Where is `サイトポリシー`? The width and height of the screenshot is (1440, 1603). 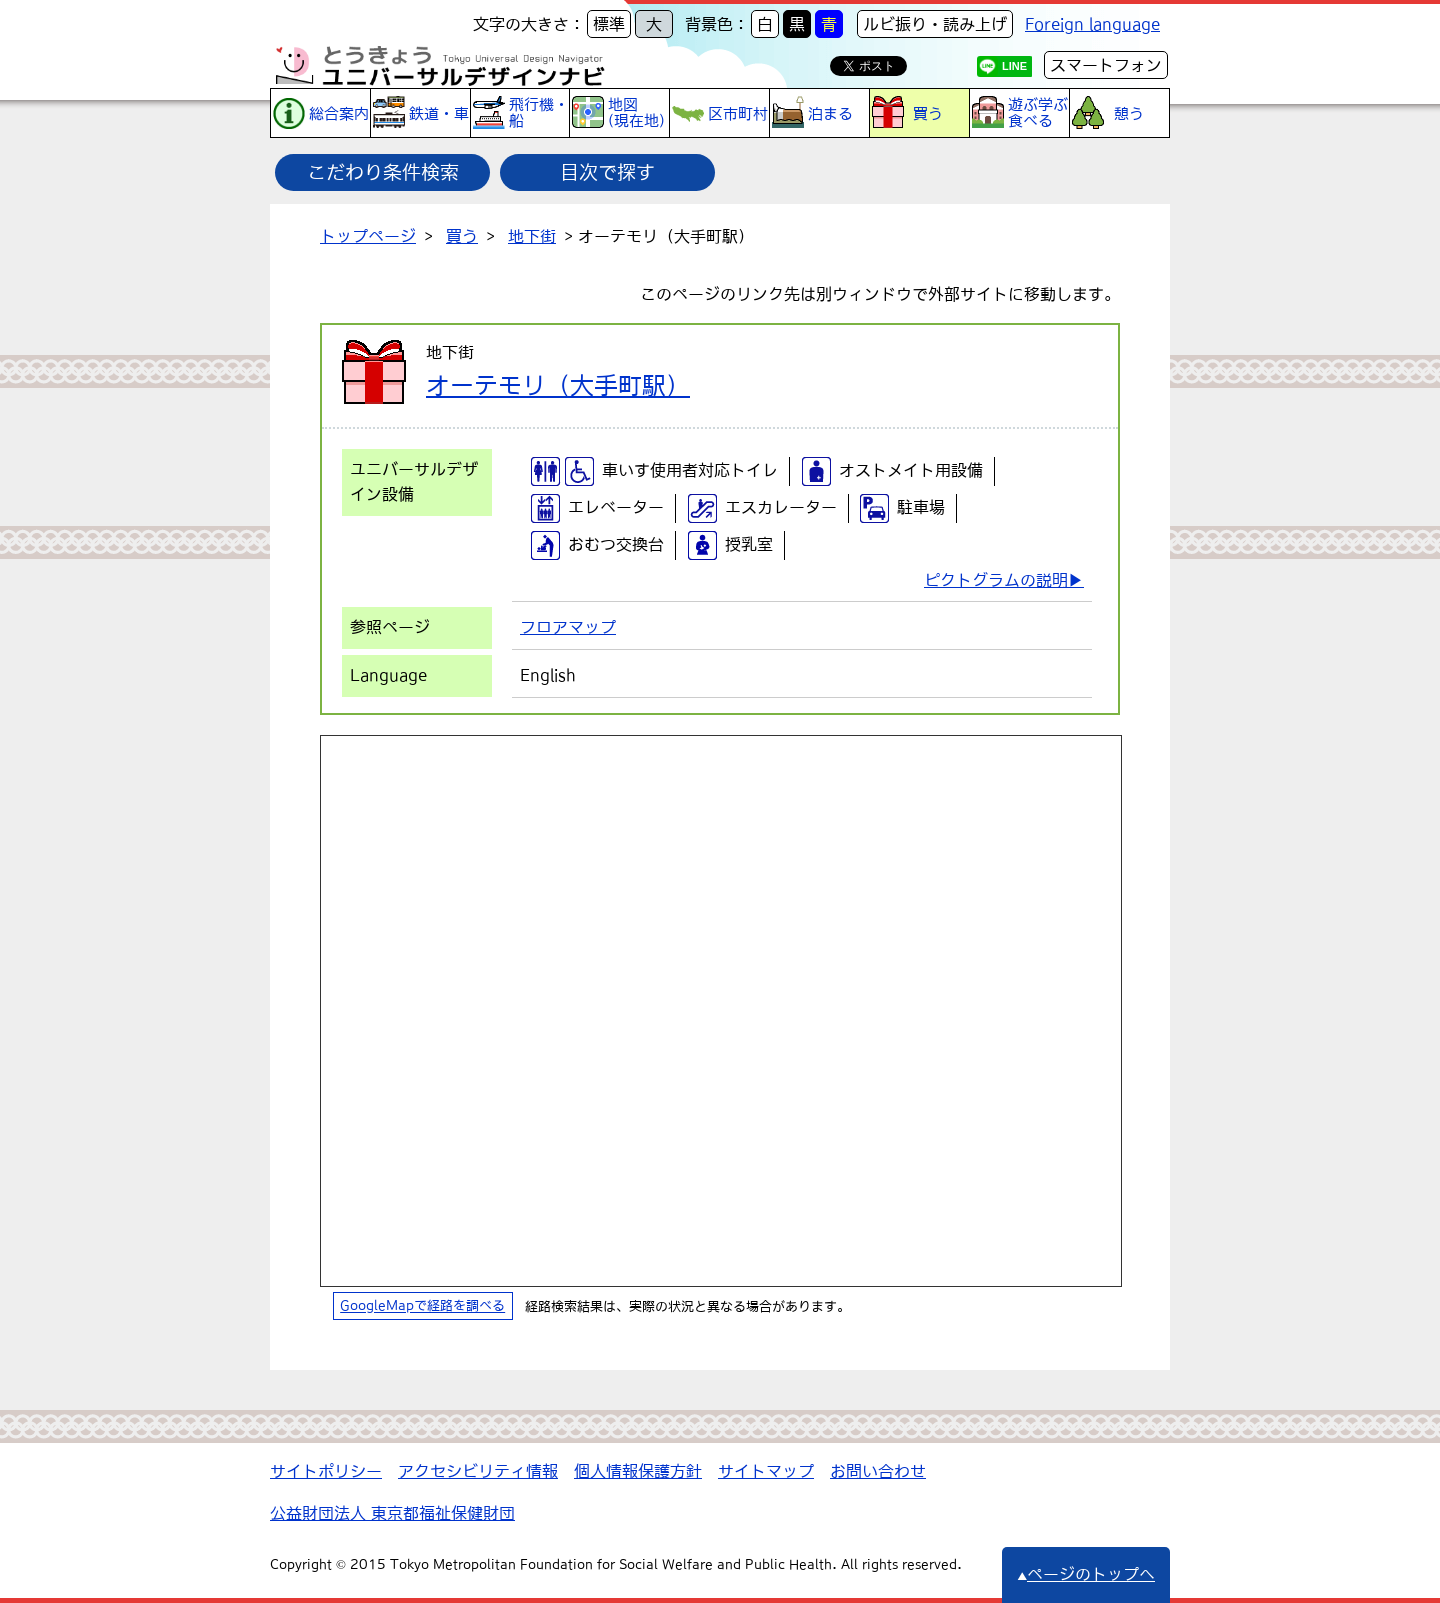 サイトポリシー is located at coordinates (326, 1471).